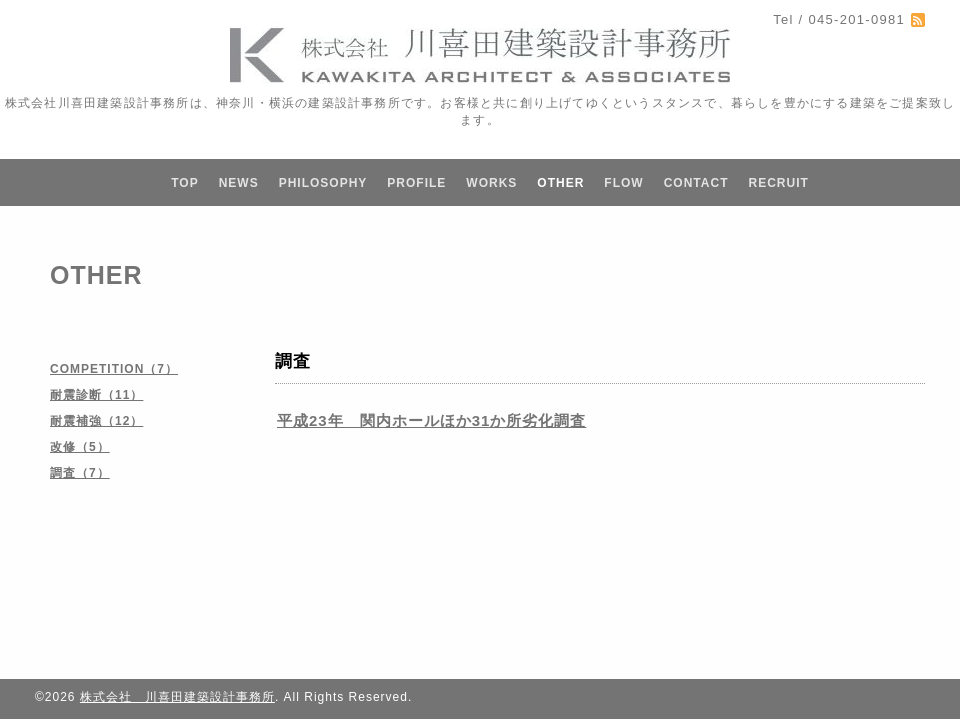  What do you see at coordinates (623, 183) in the screenshot?
I see `FLOW` at bounding box center [623, 183].